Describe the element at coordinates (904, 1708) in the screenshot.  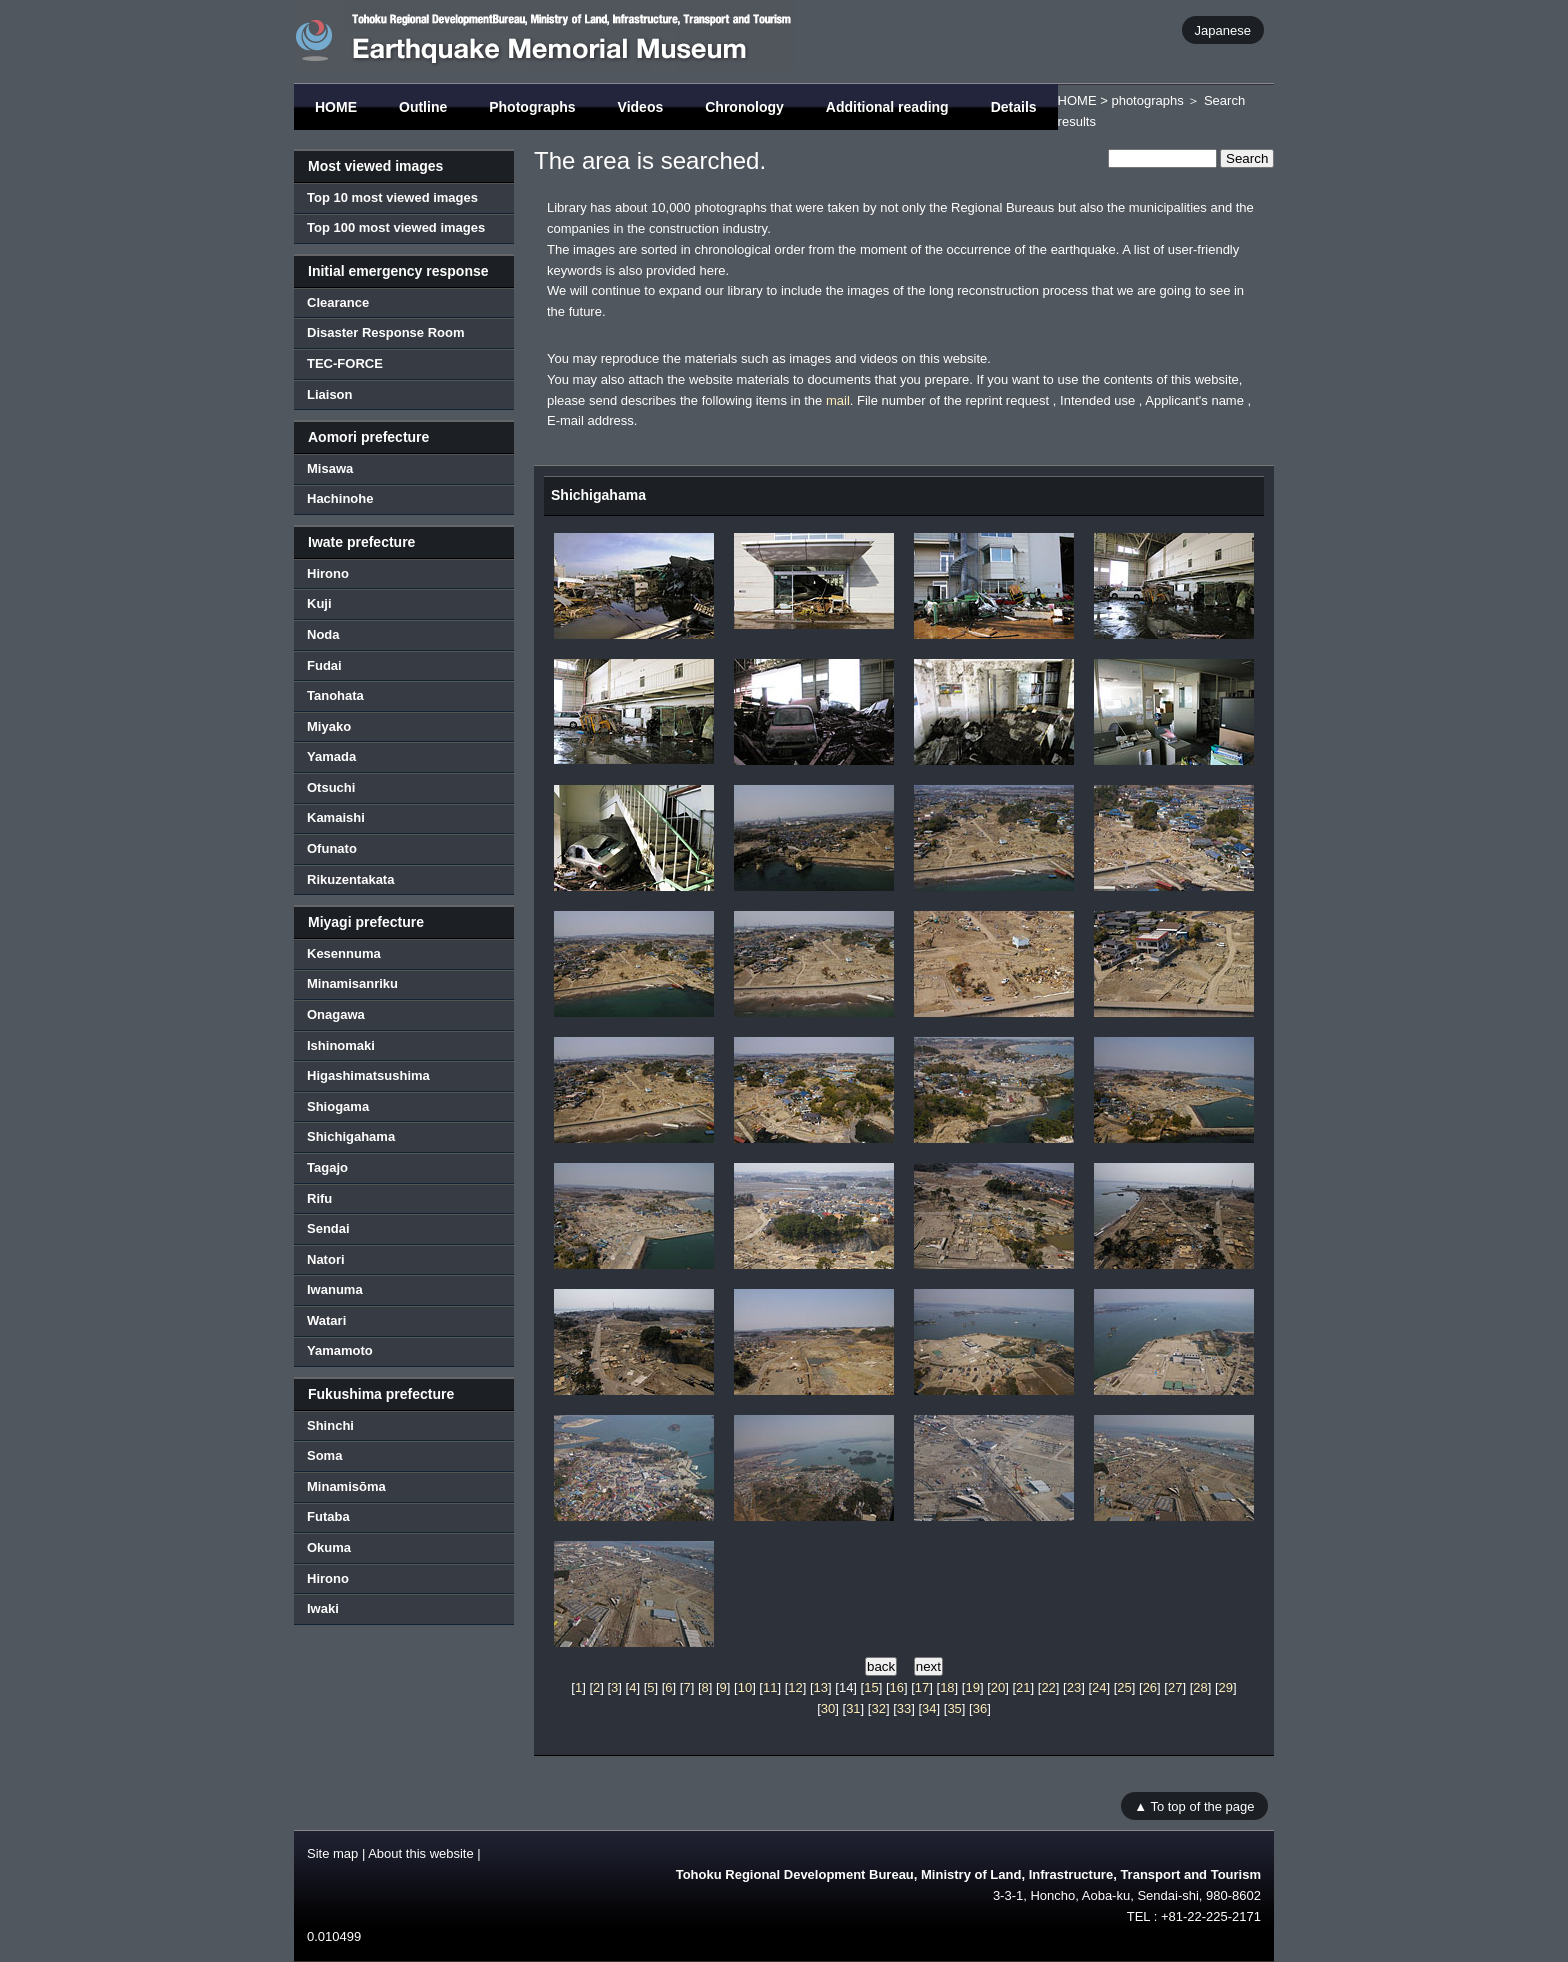
I see `33` at that location.